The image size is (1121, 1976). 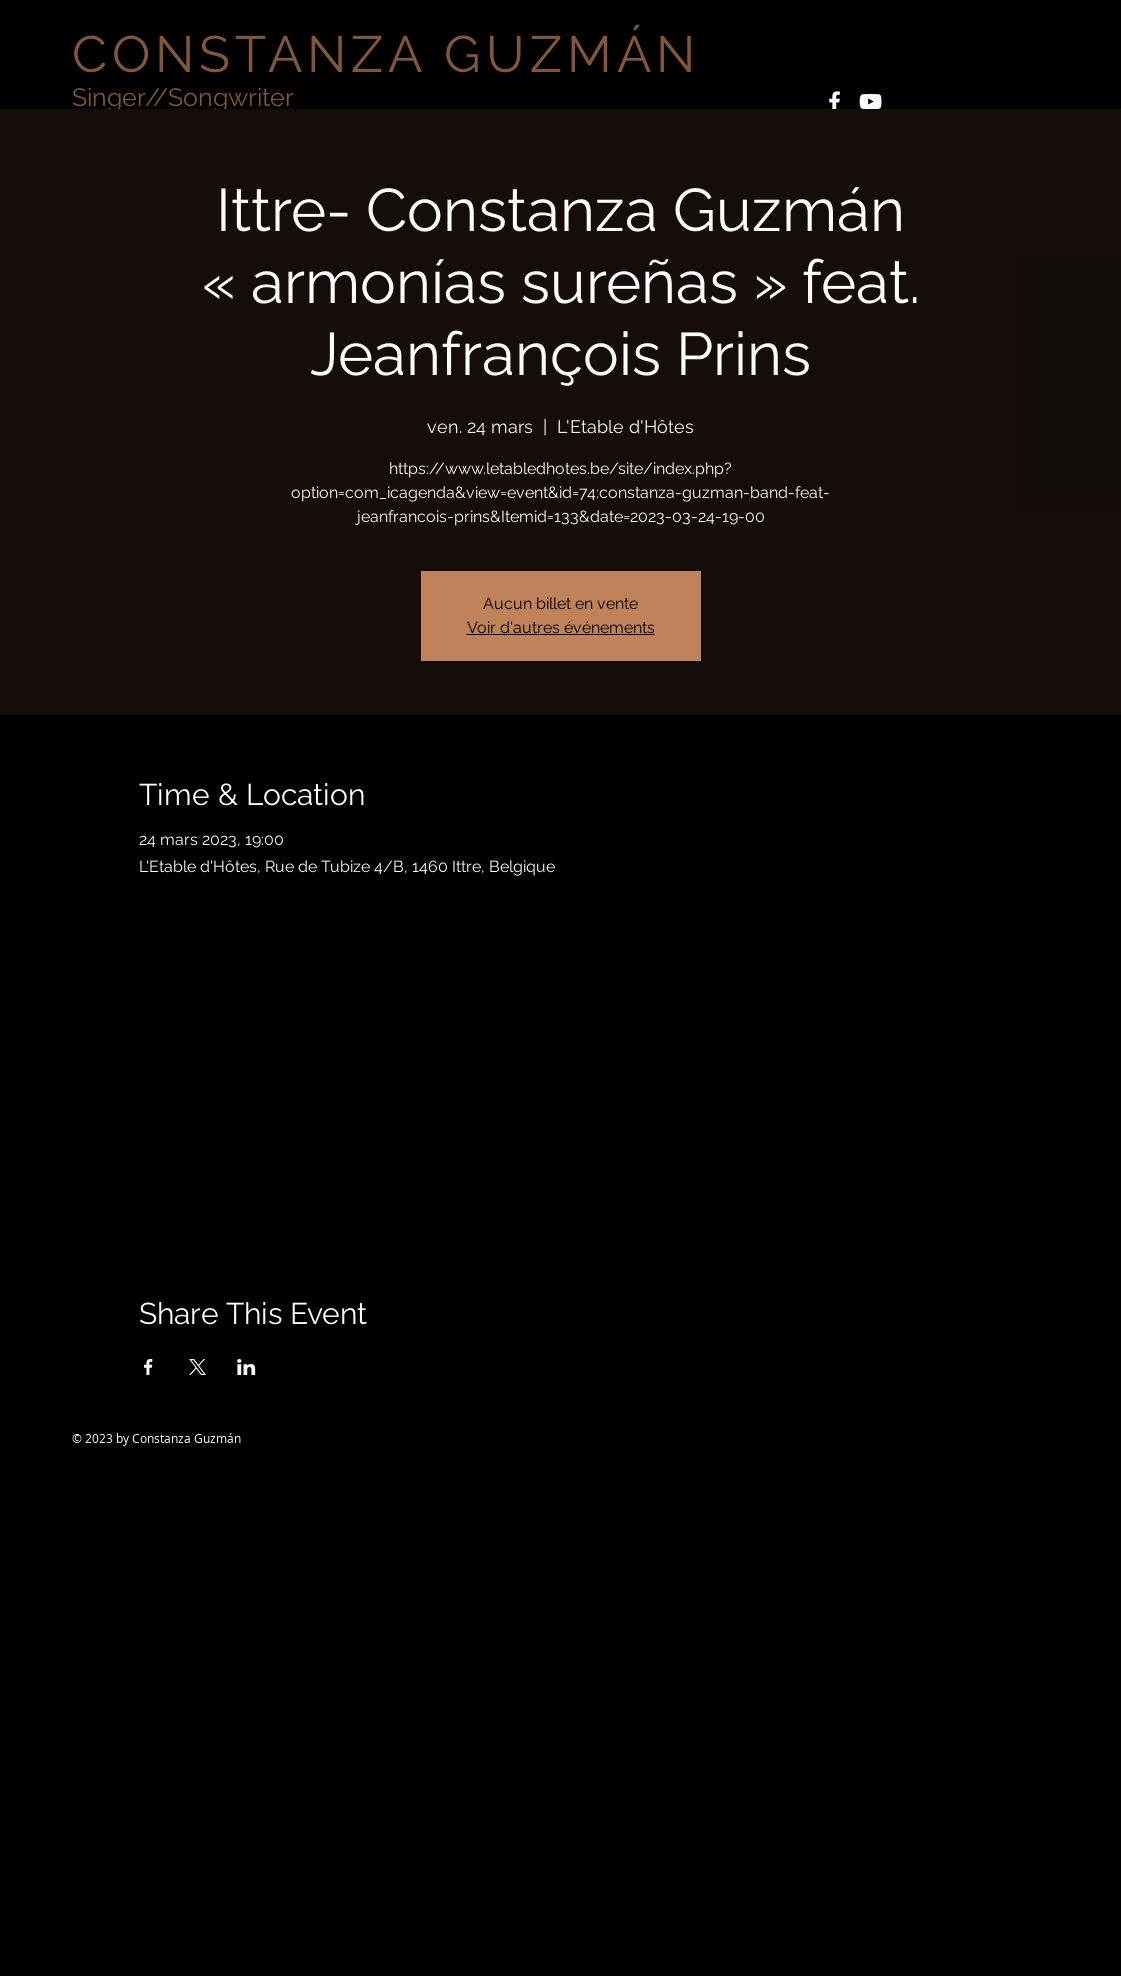 What do you see at coordinates (183, 97) in the screenshot?
I see `Singer//Songwriter` at bounding box center [183, 97].